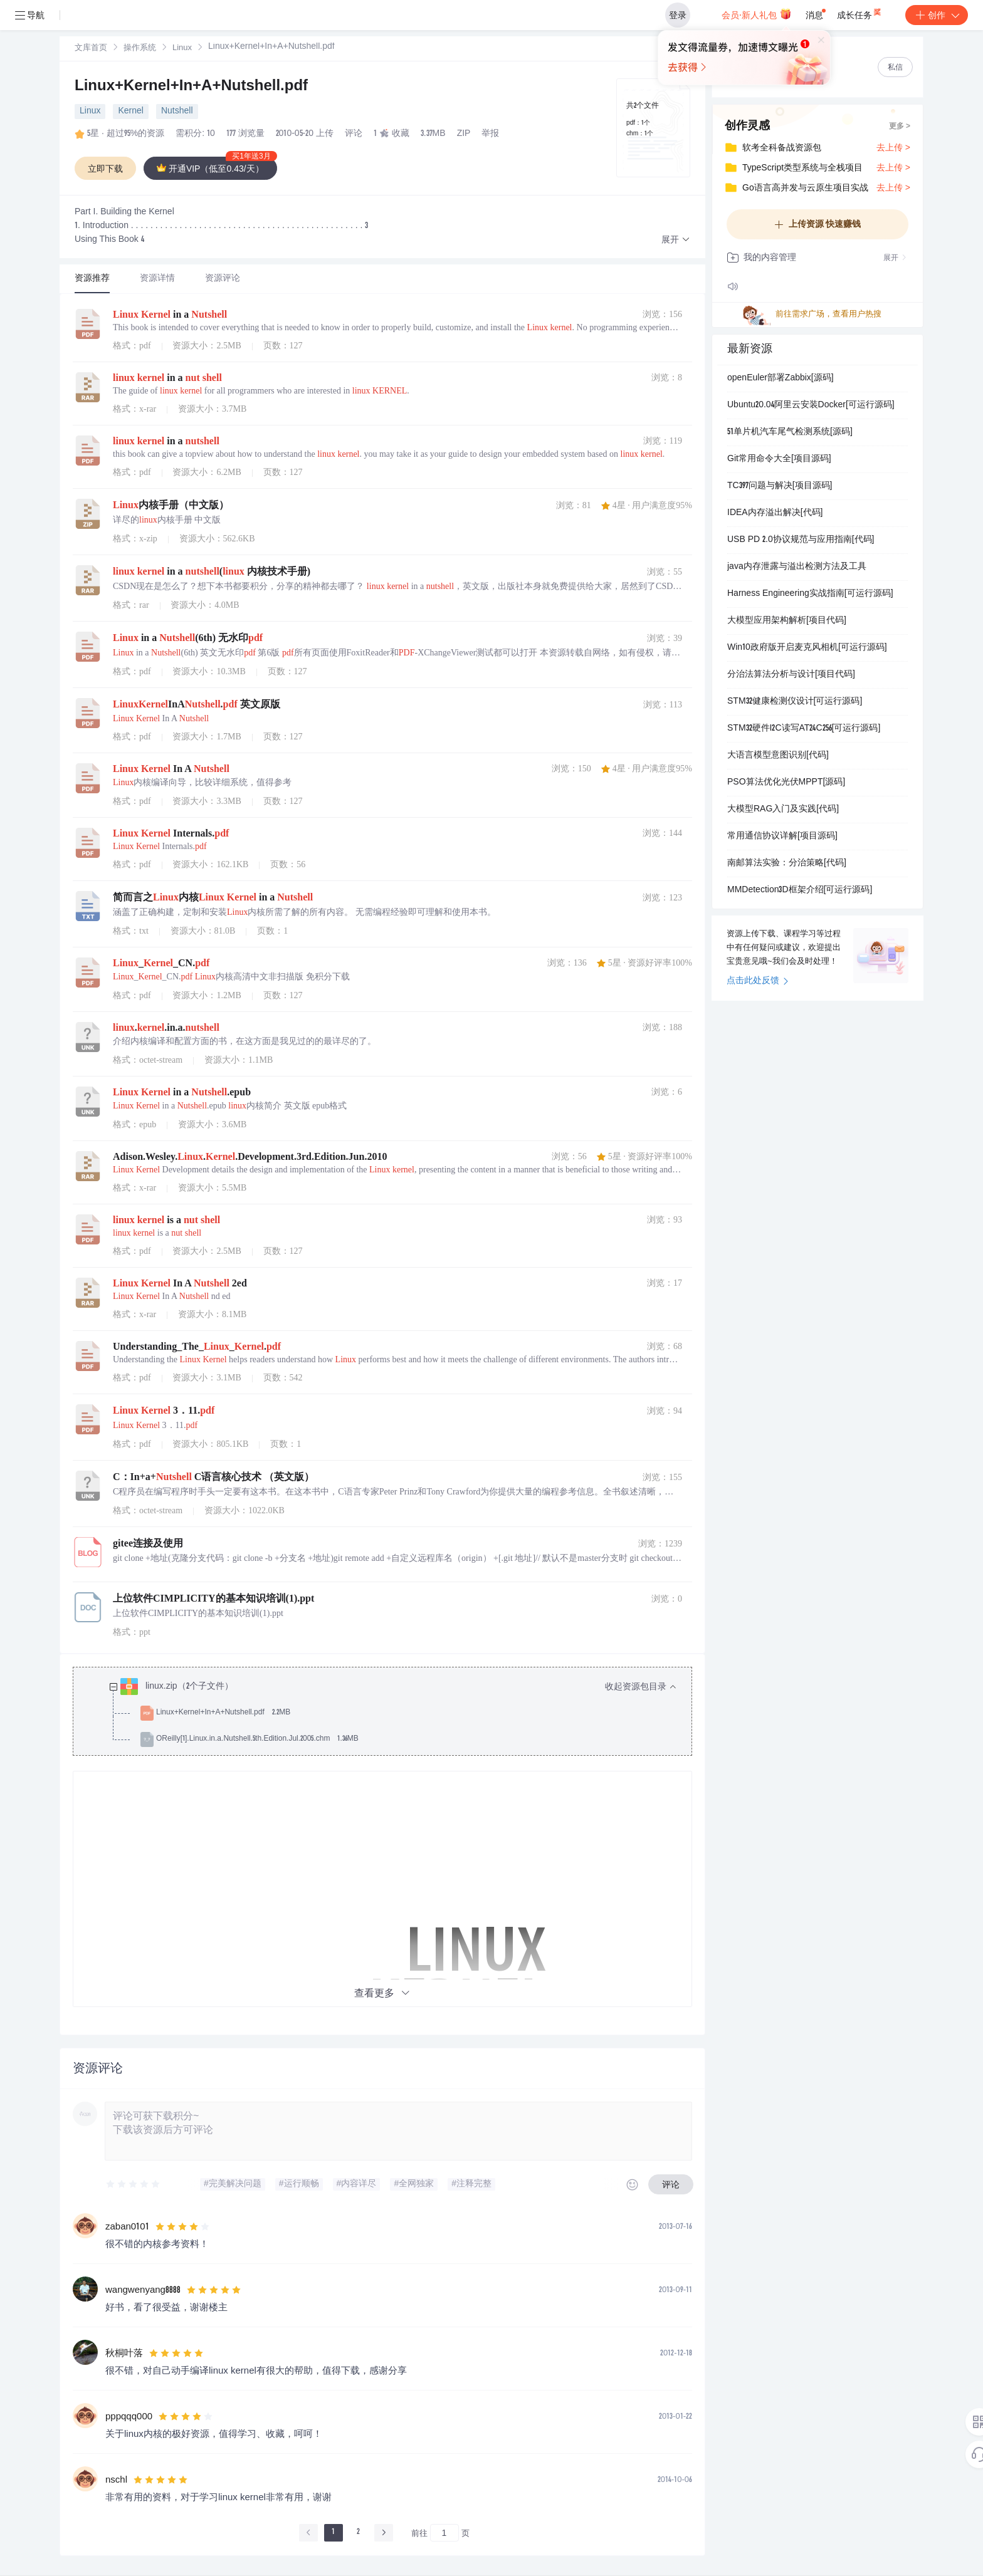 The height and width of the screenshot is (2576, 983). What do you see at coordinates (807, 648) in the screenshot?
I see `Win10政府版开启麦克风相机[可运行源码]` at bounding box center [807, 648].